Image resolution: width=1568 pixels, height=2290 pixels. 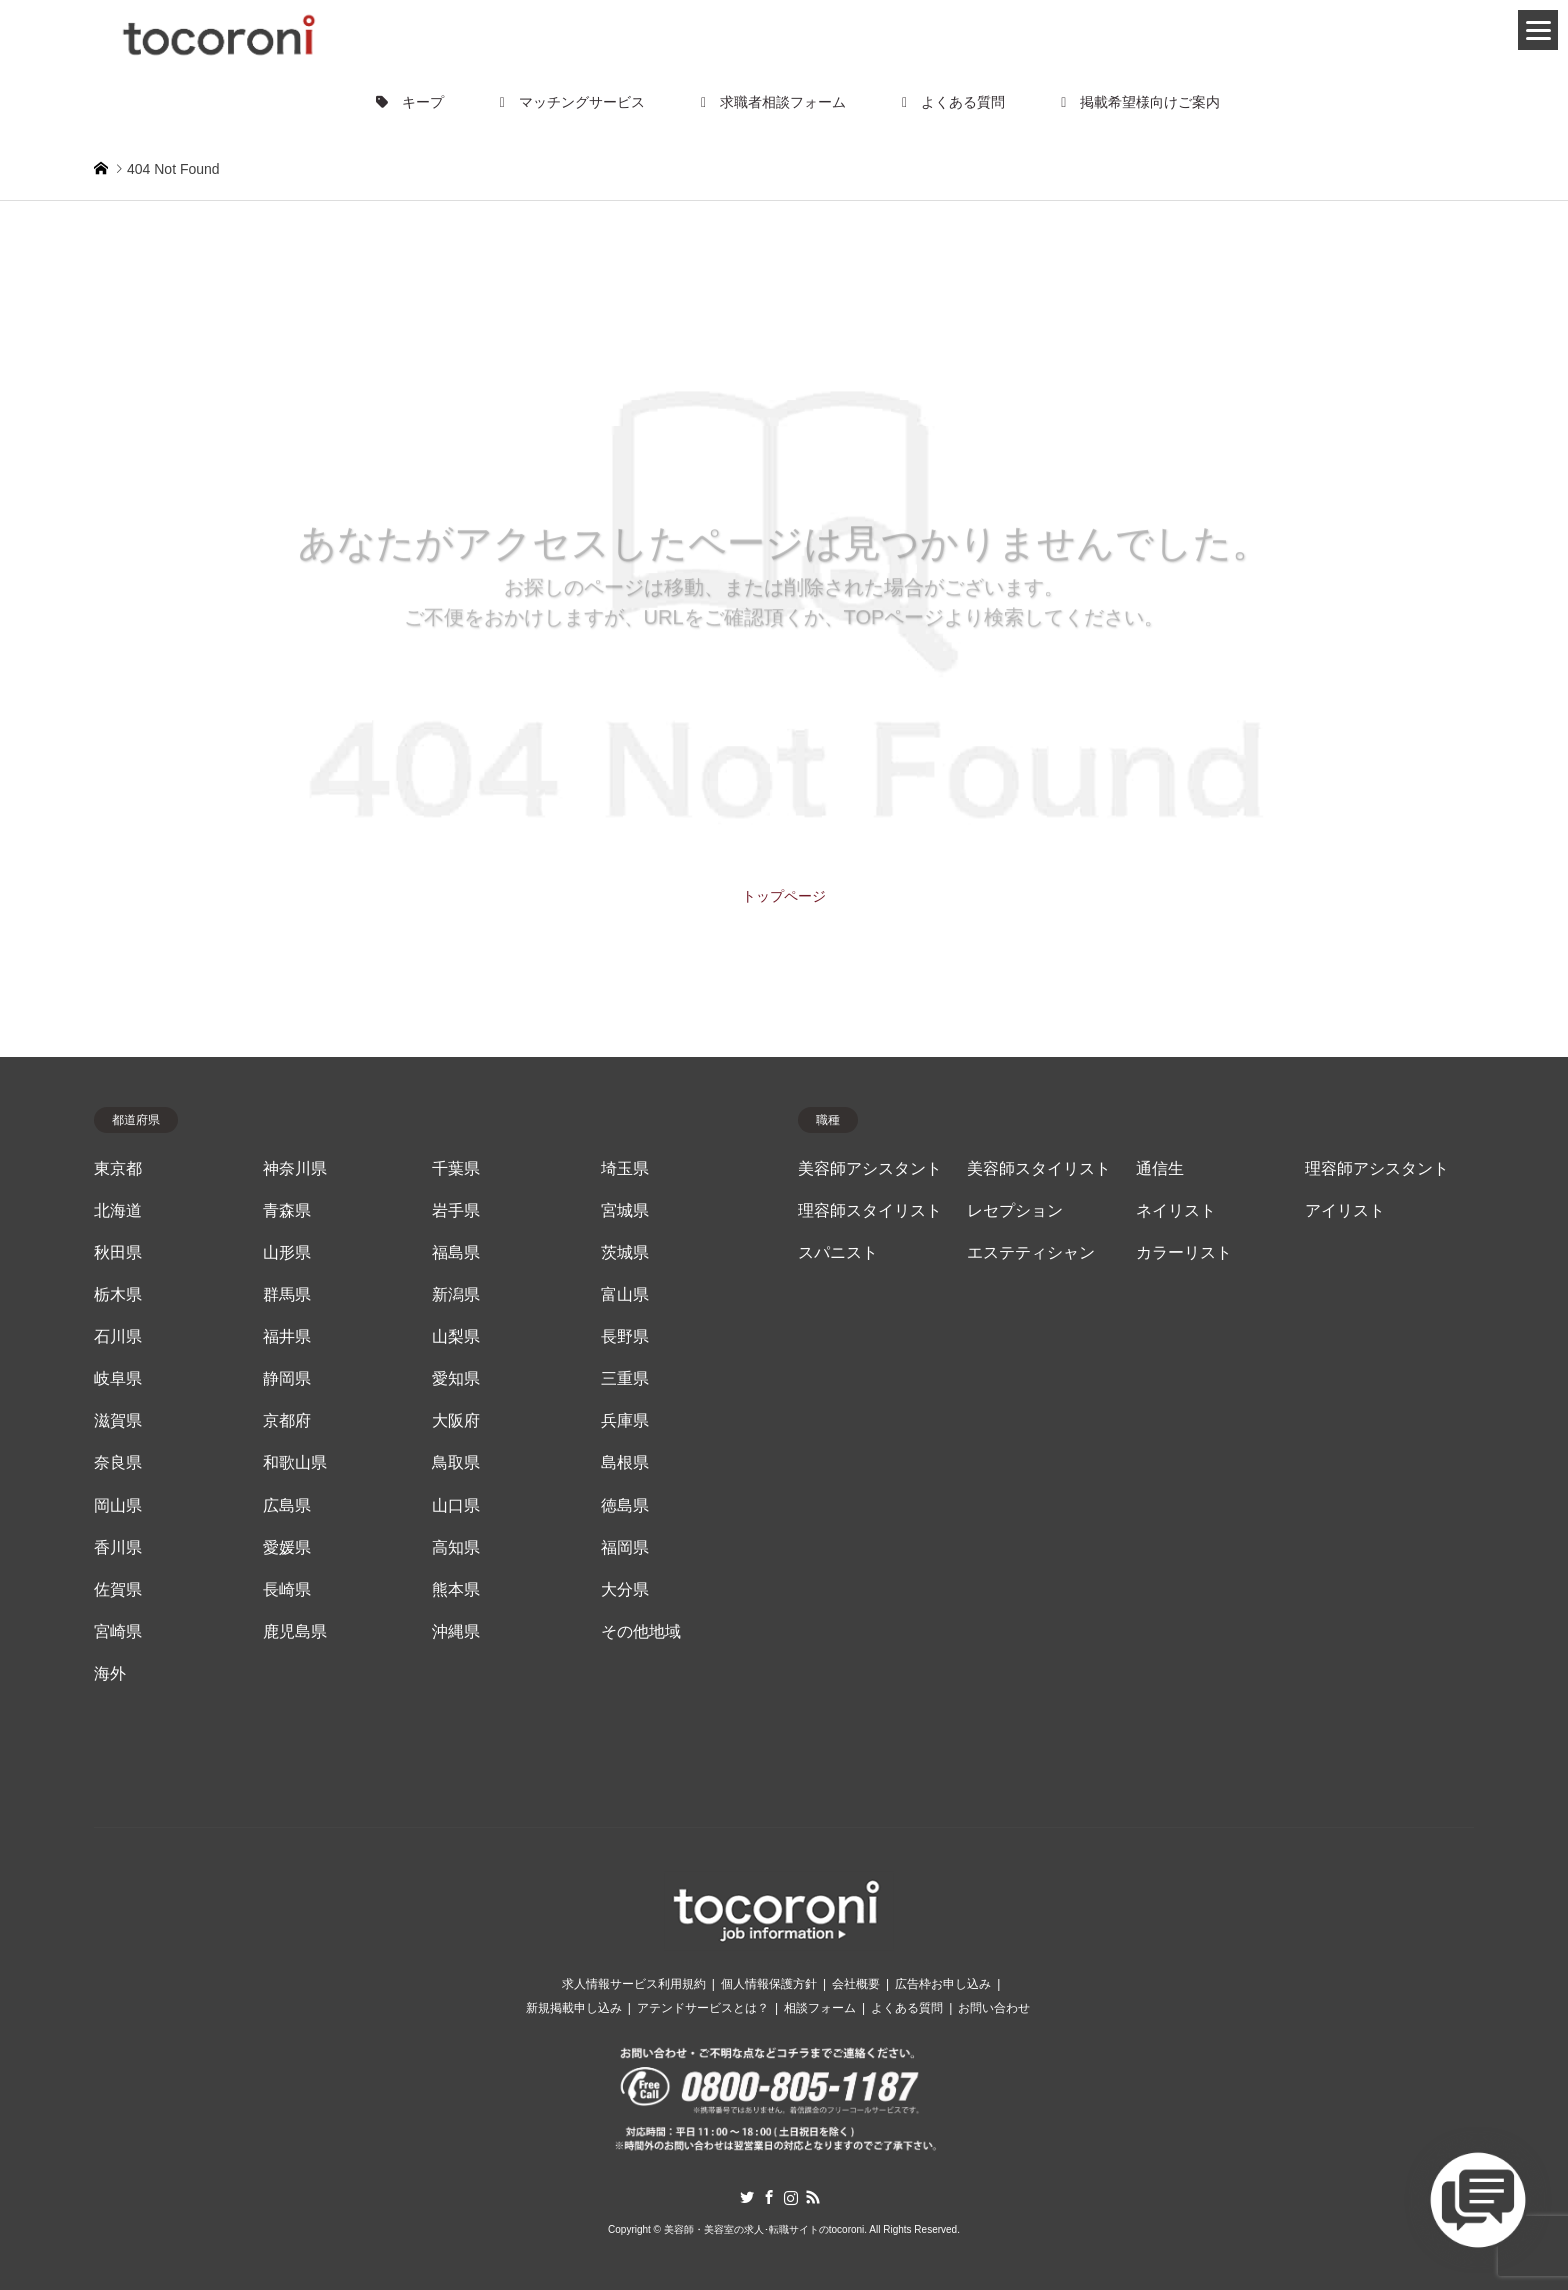 I want to click on 会社概要, so click(x=856, y=1984).